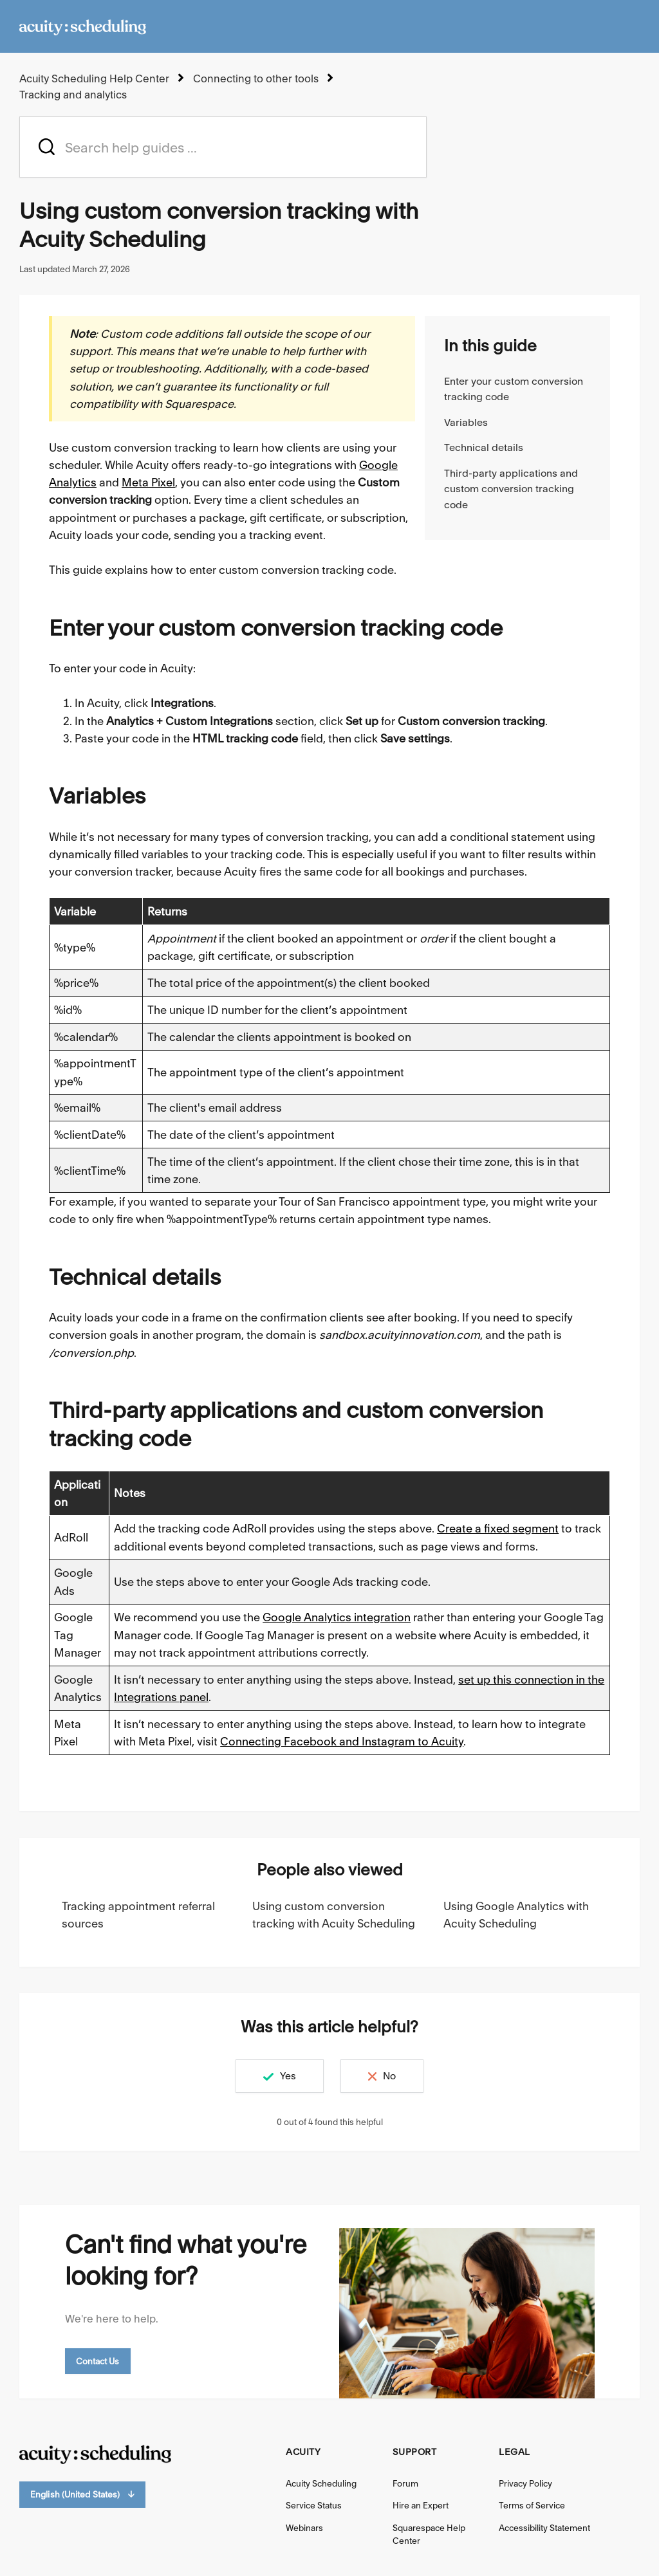  What do you see at coordinates (288, 2076) in the screenshot?
I see `Yes [This article was helpful]` at bounding box center [288, 2076].